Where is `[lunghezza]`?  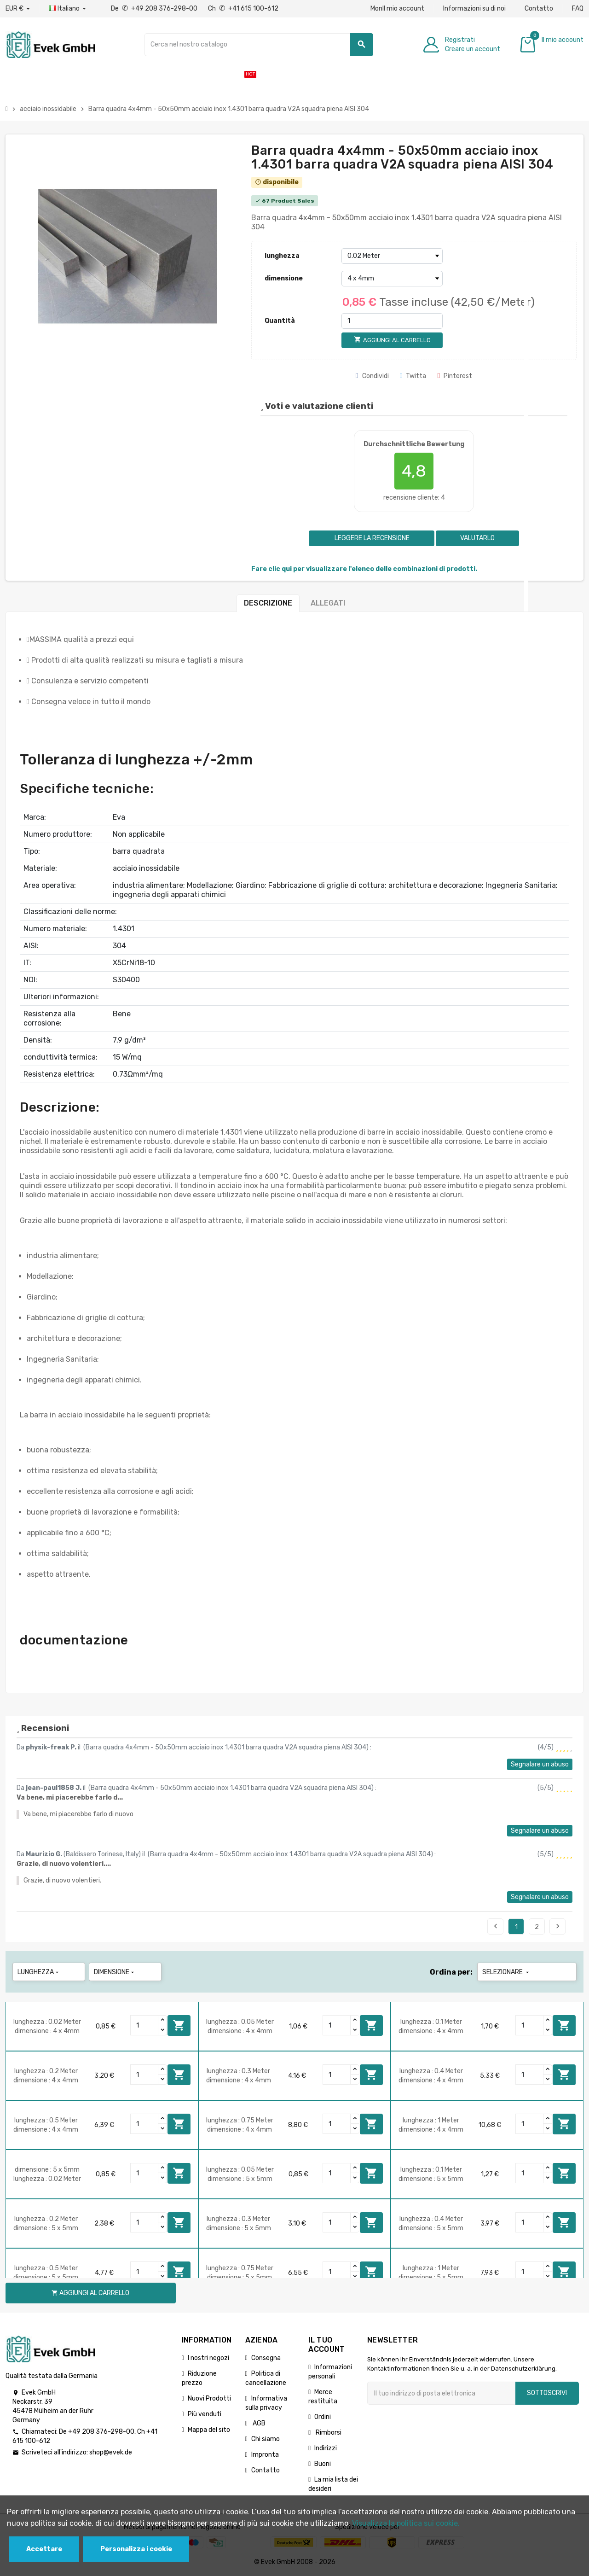
[lunghezza] is located at coordinates (392, 256).